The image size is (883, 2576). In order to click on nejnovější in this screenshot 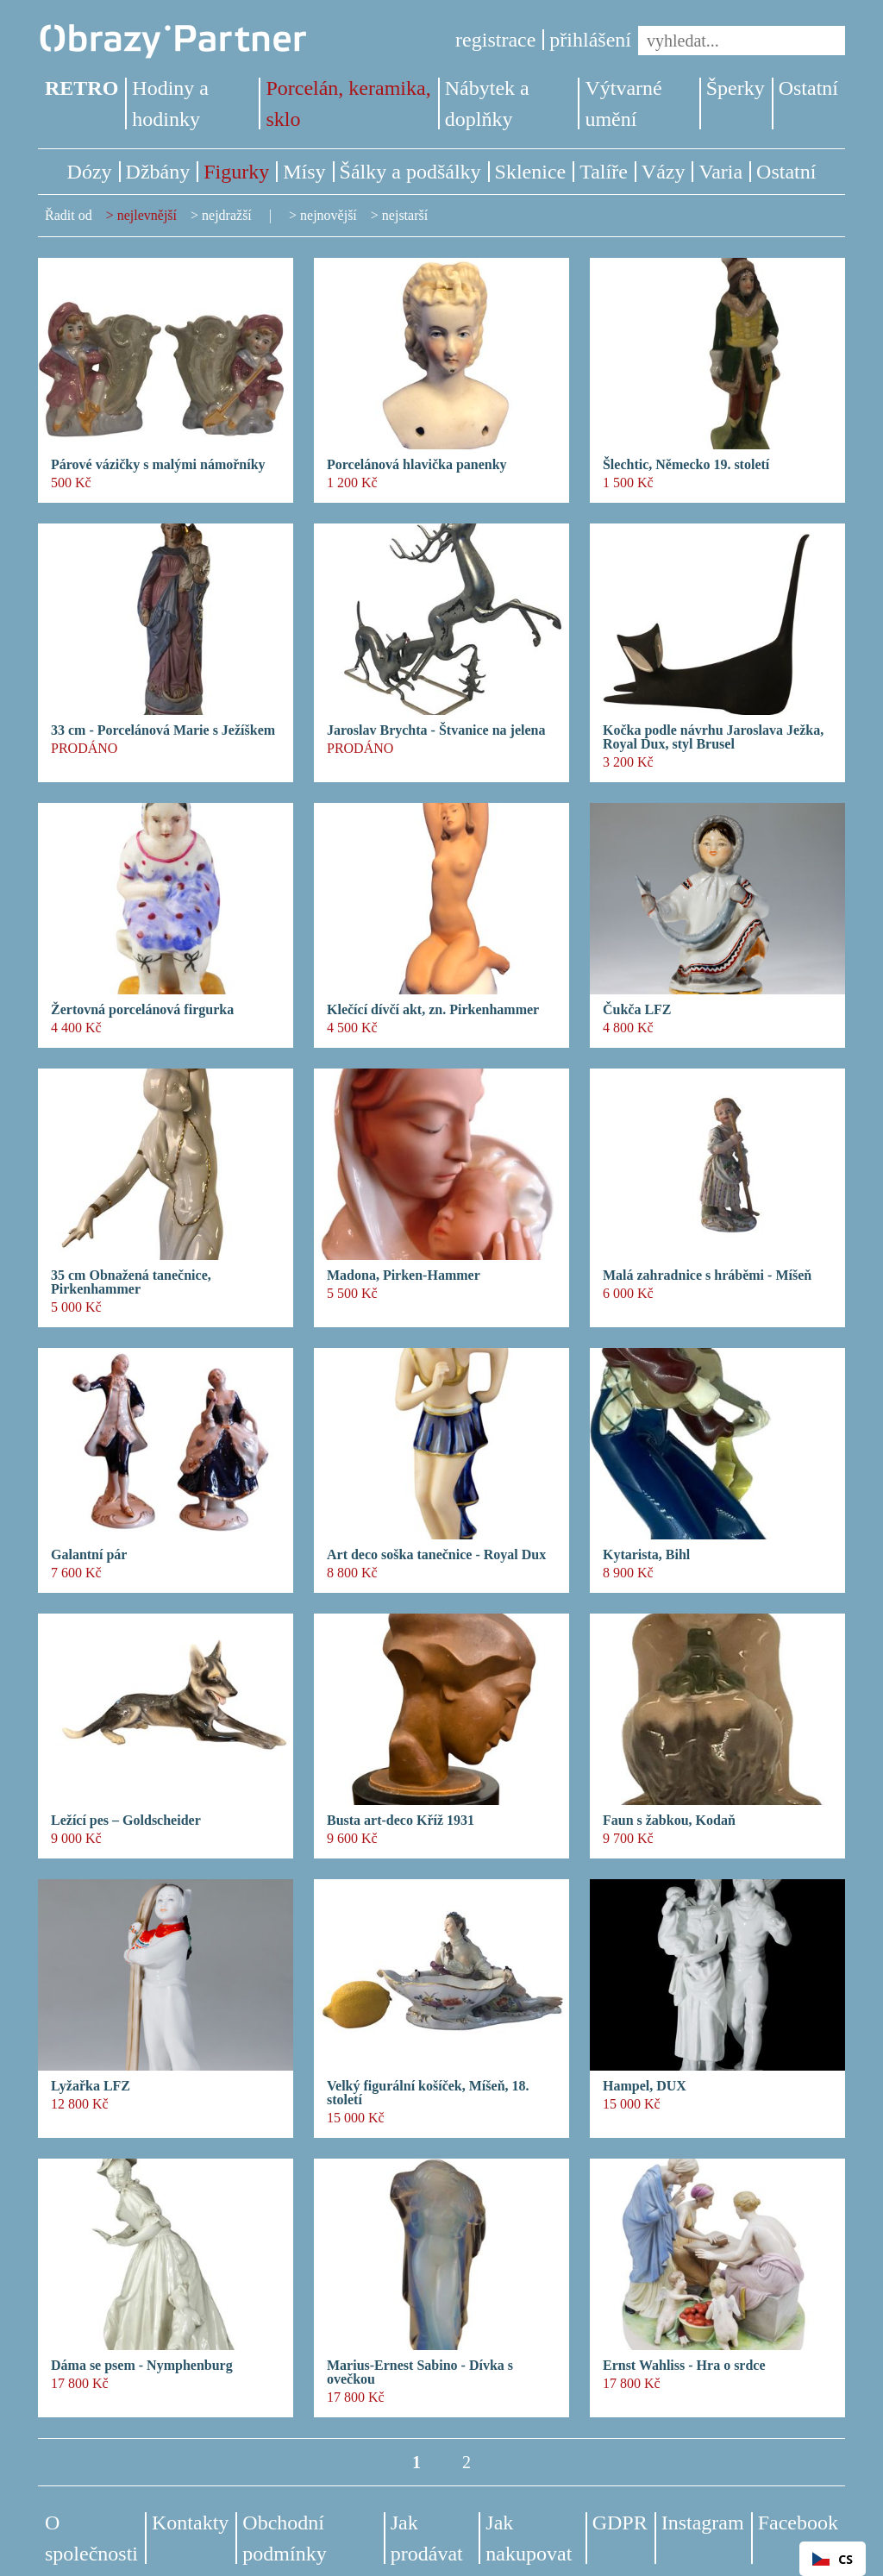, I will do `click(328, 215)`.